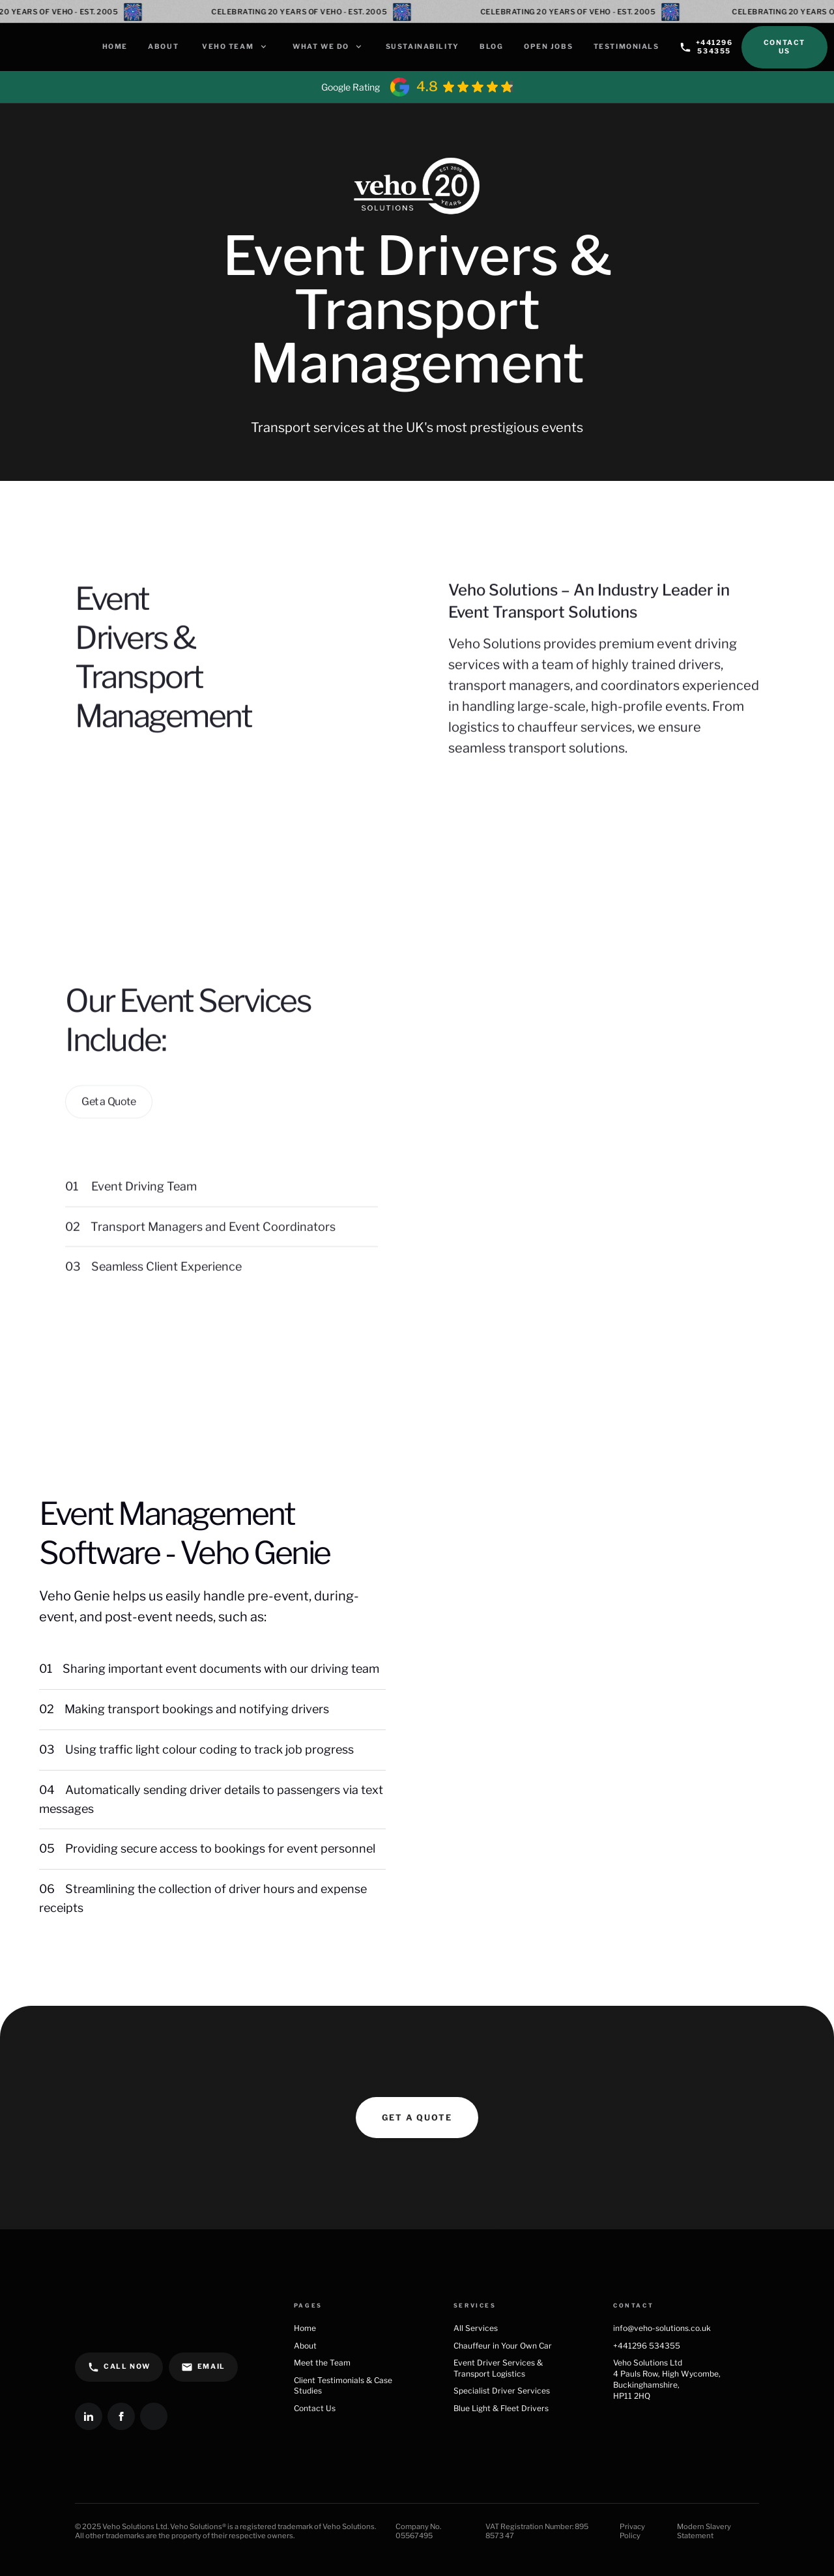 The width and height of the screenshot is (834, 2576). Describe the element at coordinates (163, 46) in the screenshot. I see `About` at that location.